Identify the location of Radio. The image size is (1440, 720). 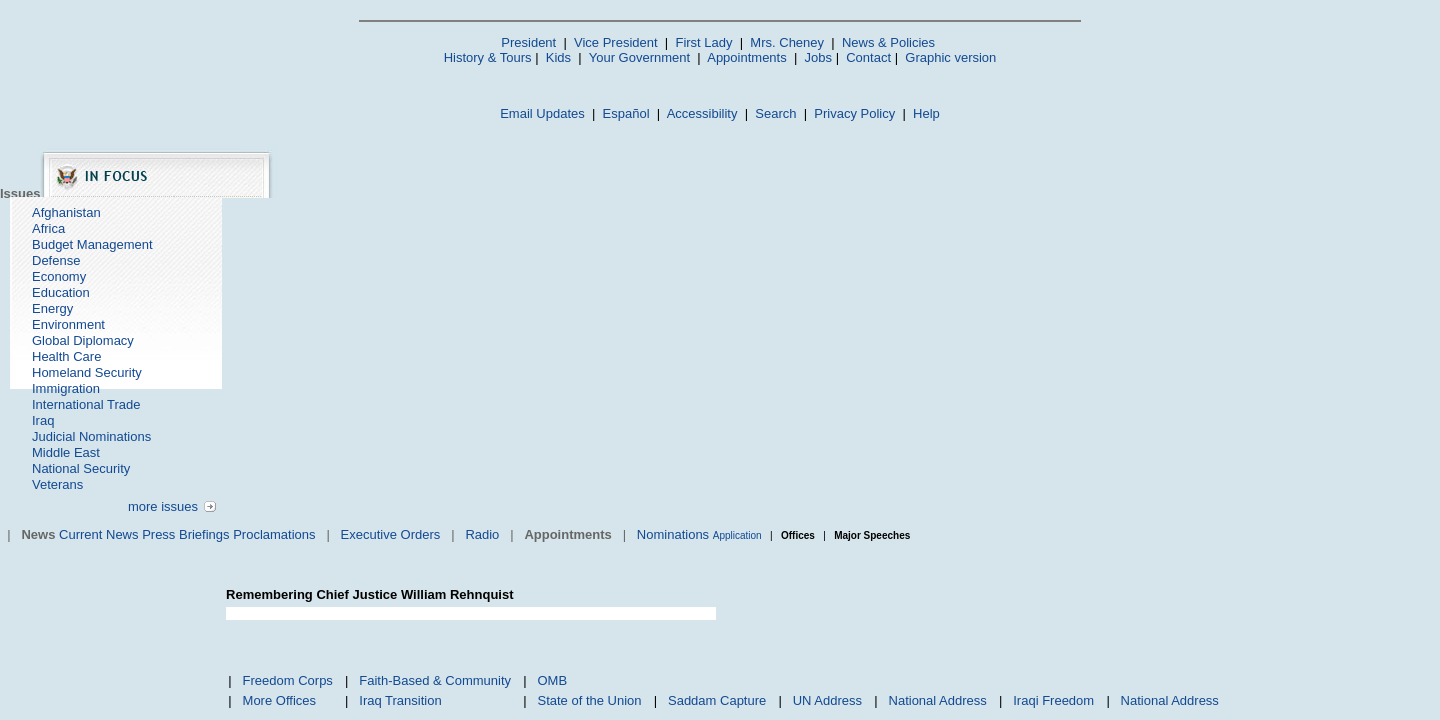
(482, 534).